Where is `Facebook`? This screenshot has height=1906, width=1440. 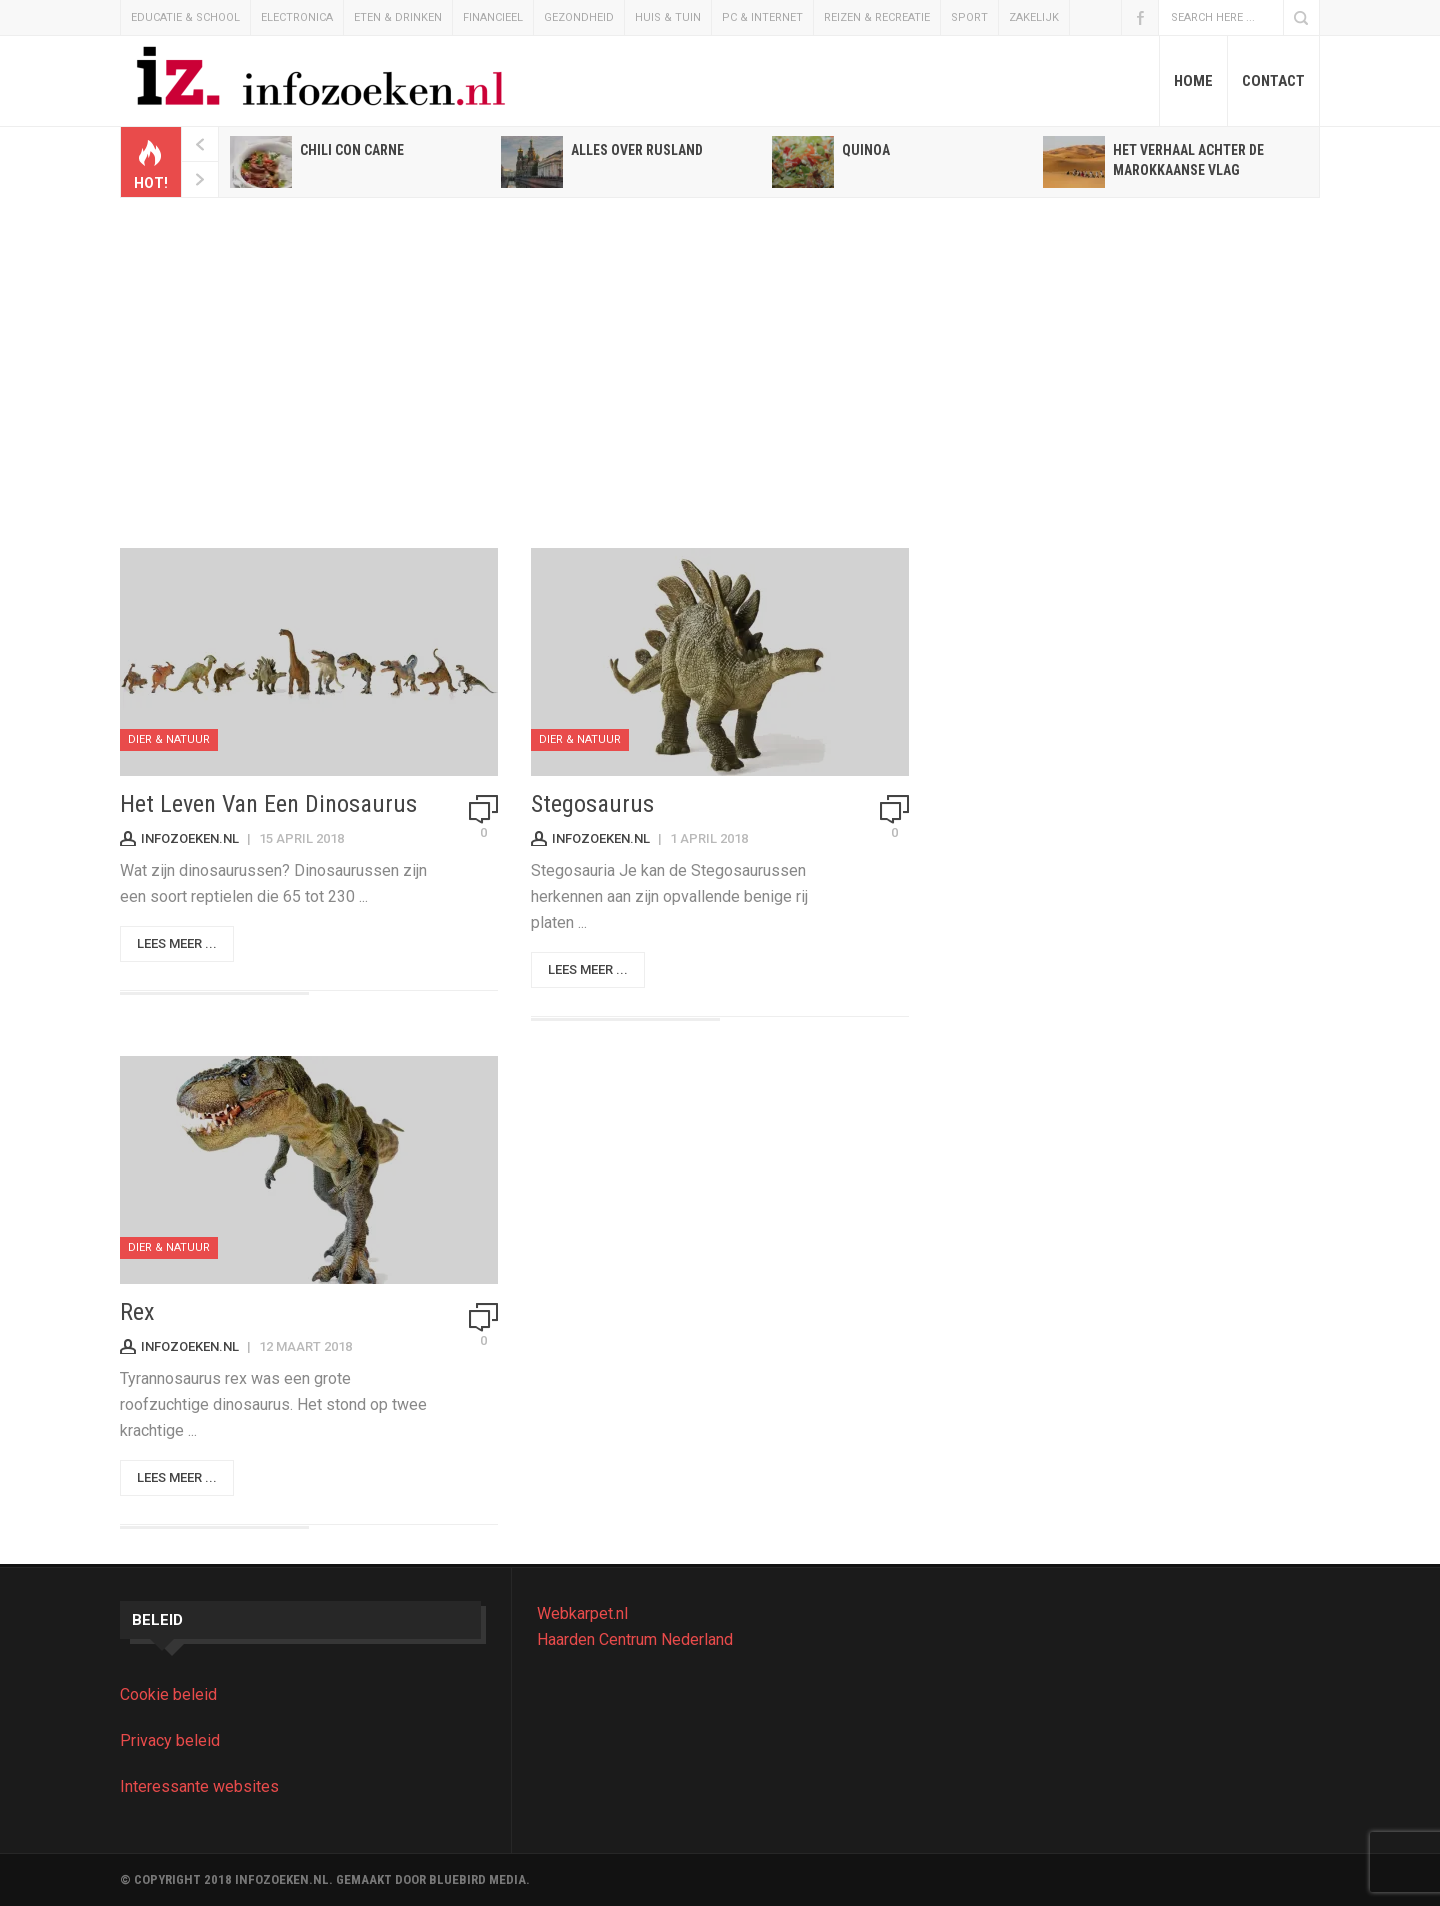
Facebook is located at coordinates (1140, 17).